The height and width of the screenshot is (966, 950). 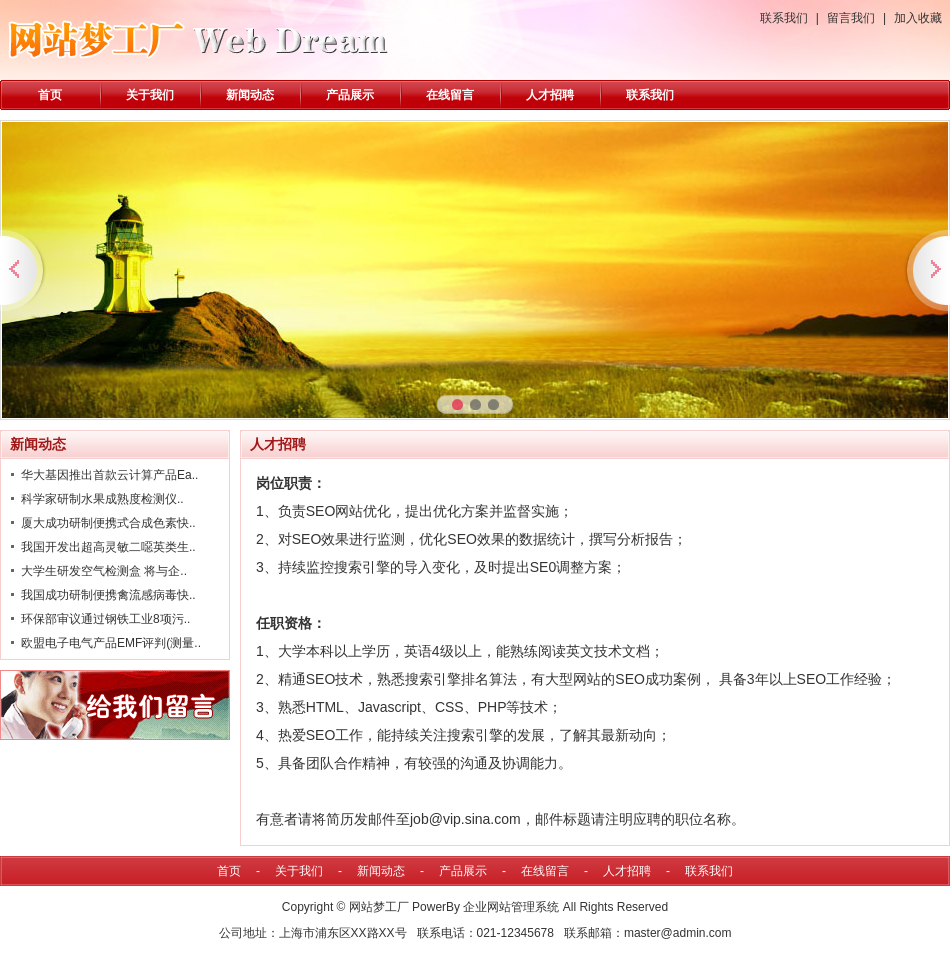 What do you see at coordinates (379, 907) in the screenshot?
I see `网站梦工厂` at bounding box center [379, 907].